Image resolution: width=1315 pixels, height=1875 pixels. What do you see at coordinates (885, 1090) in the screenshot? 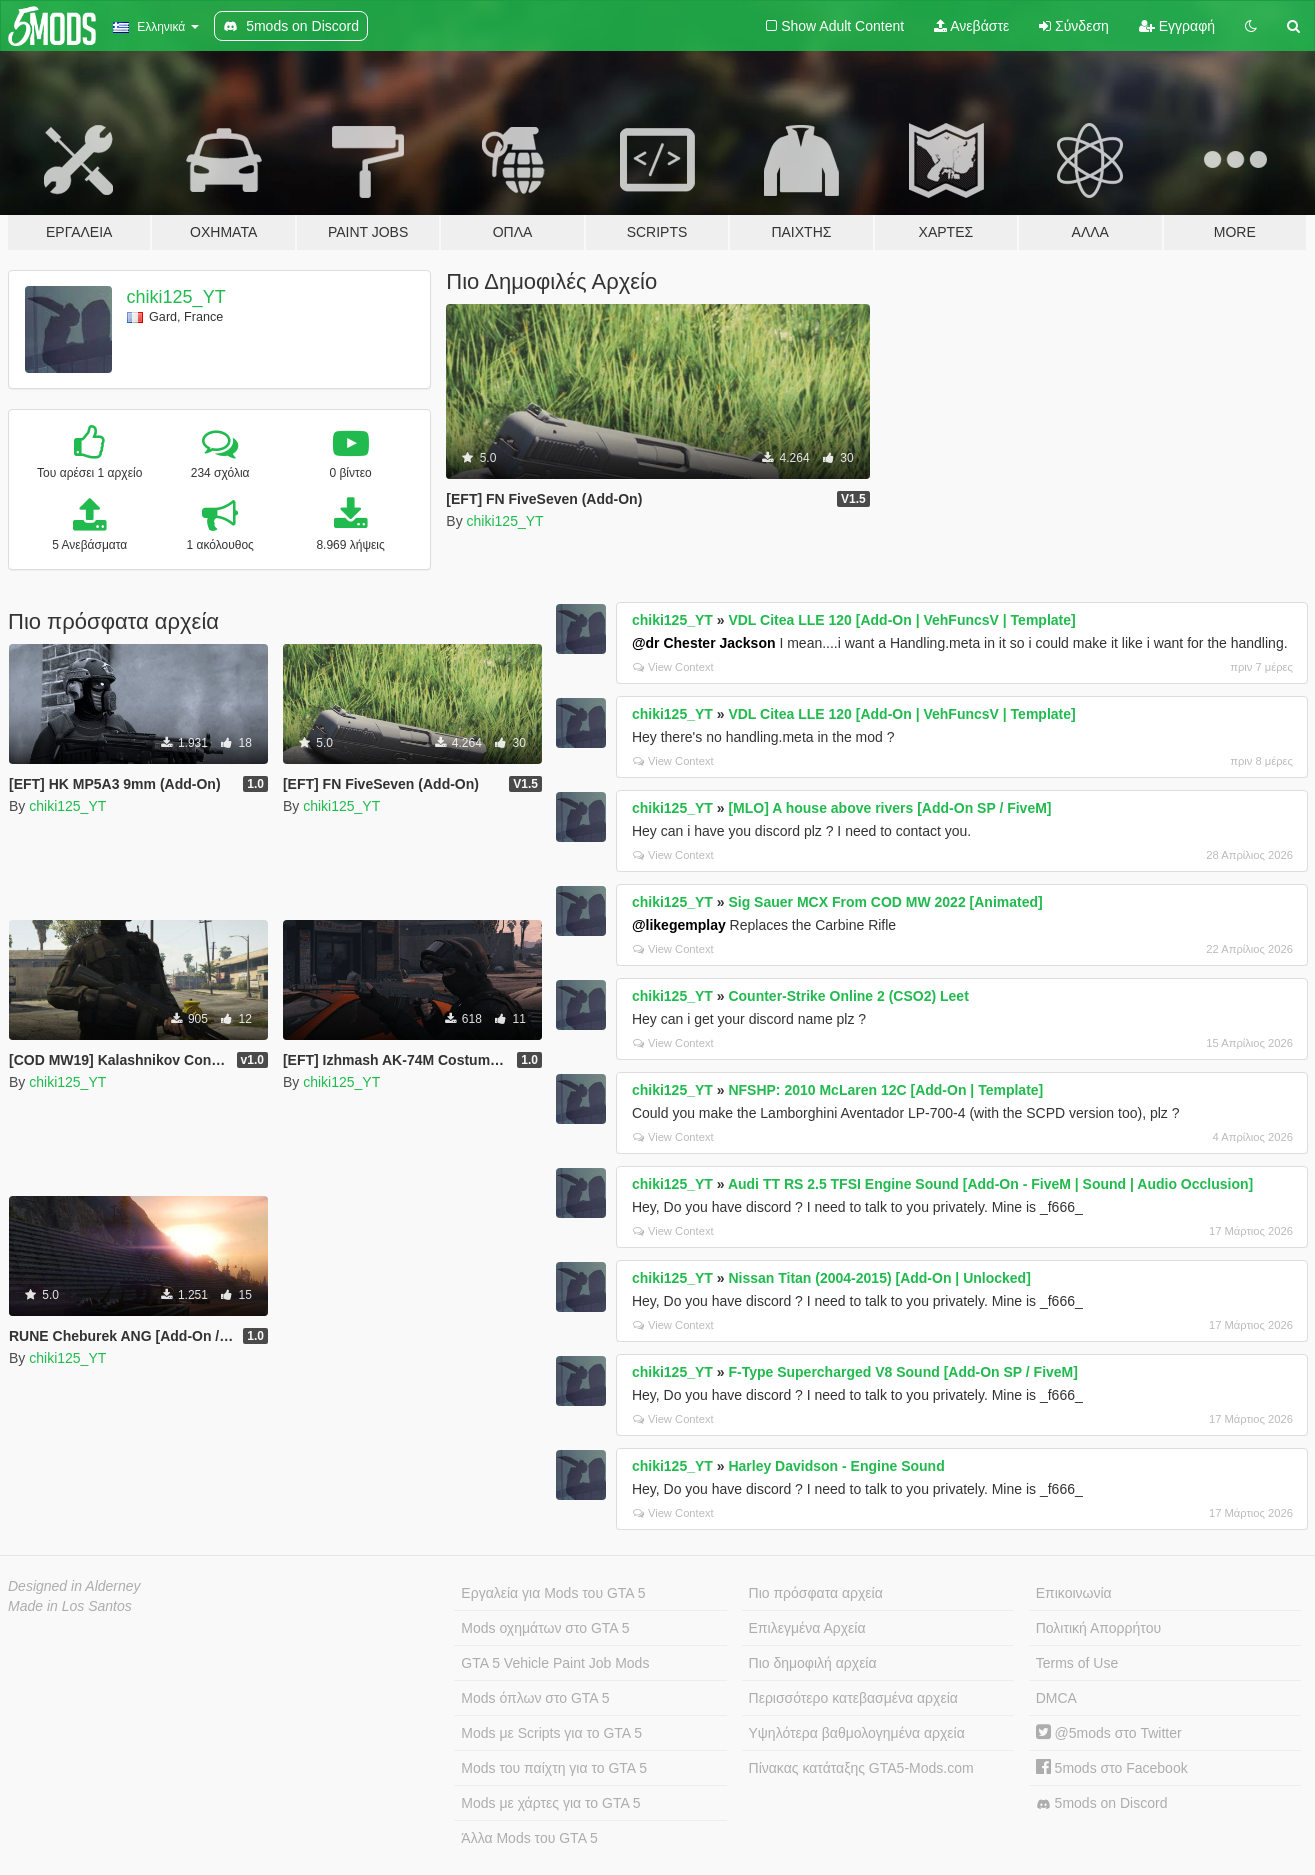
I see `NFSHP: 2010 McLaren 12C [Add-On | Template]` at bounding box center [885, 1090].